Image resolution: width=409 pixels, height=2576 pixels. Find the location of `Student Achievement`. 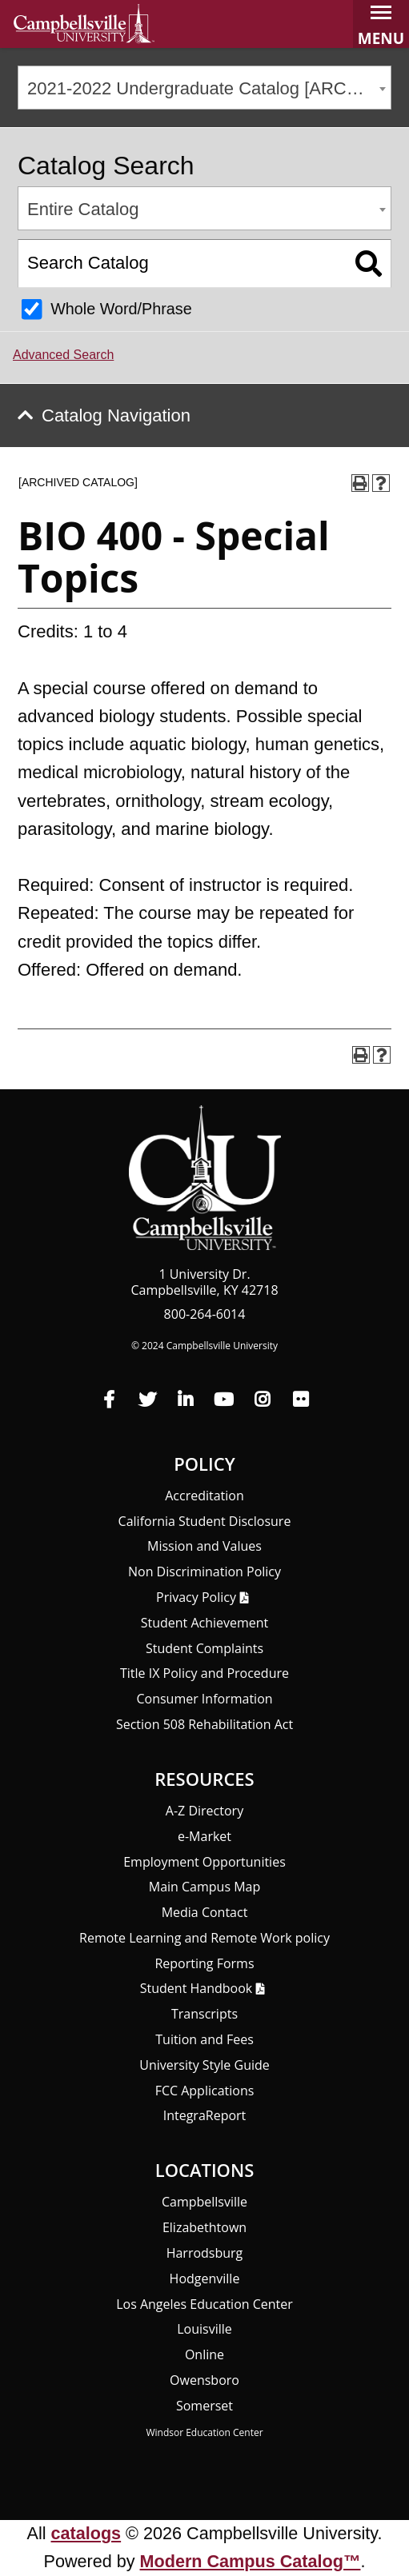

Student Achievement is located at coordinates (205, 1622).